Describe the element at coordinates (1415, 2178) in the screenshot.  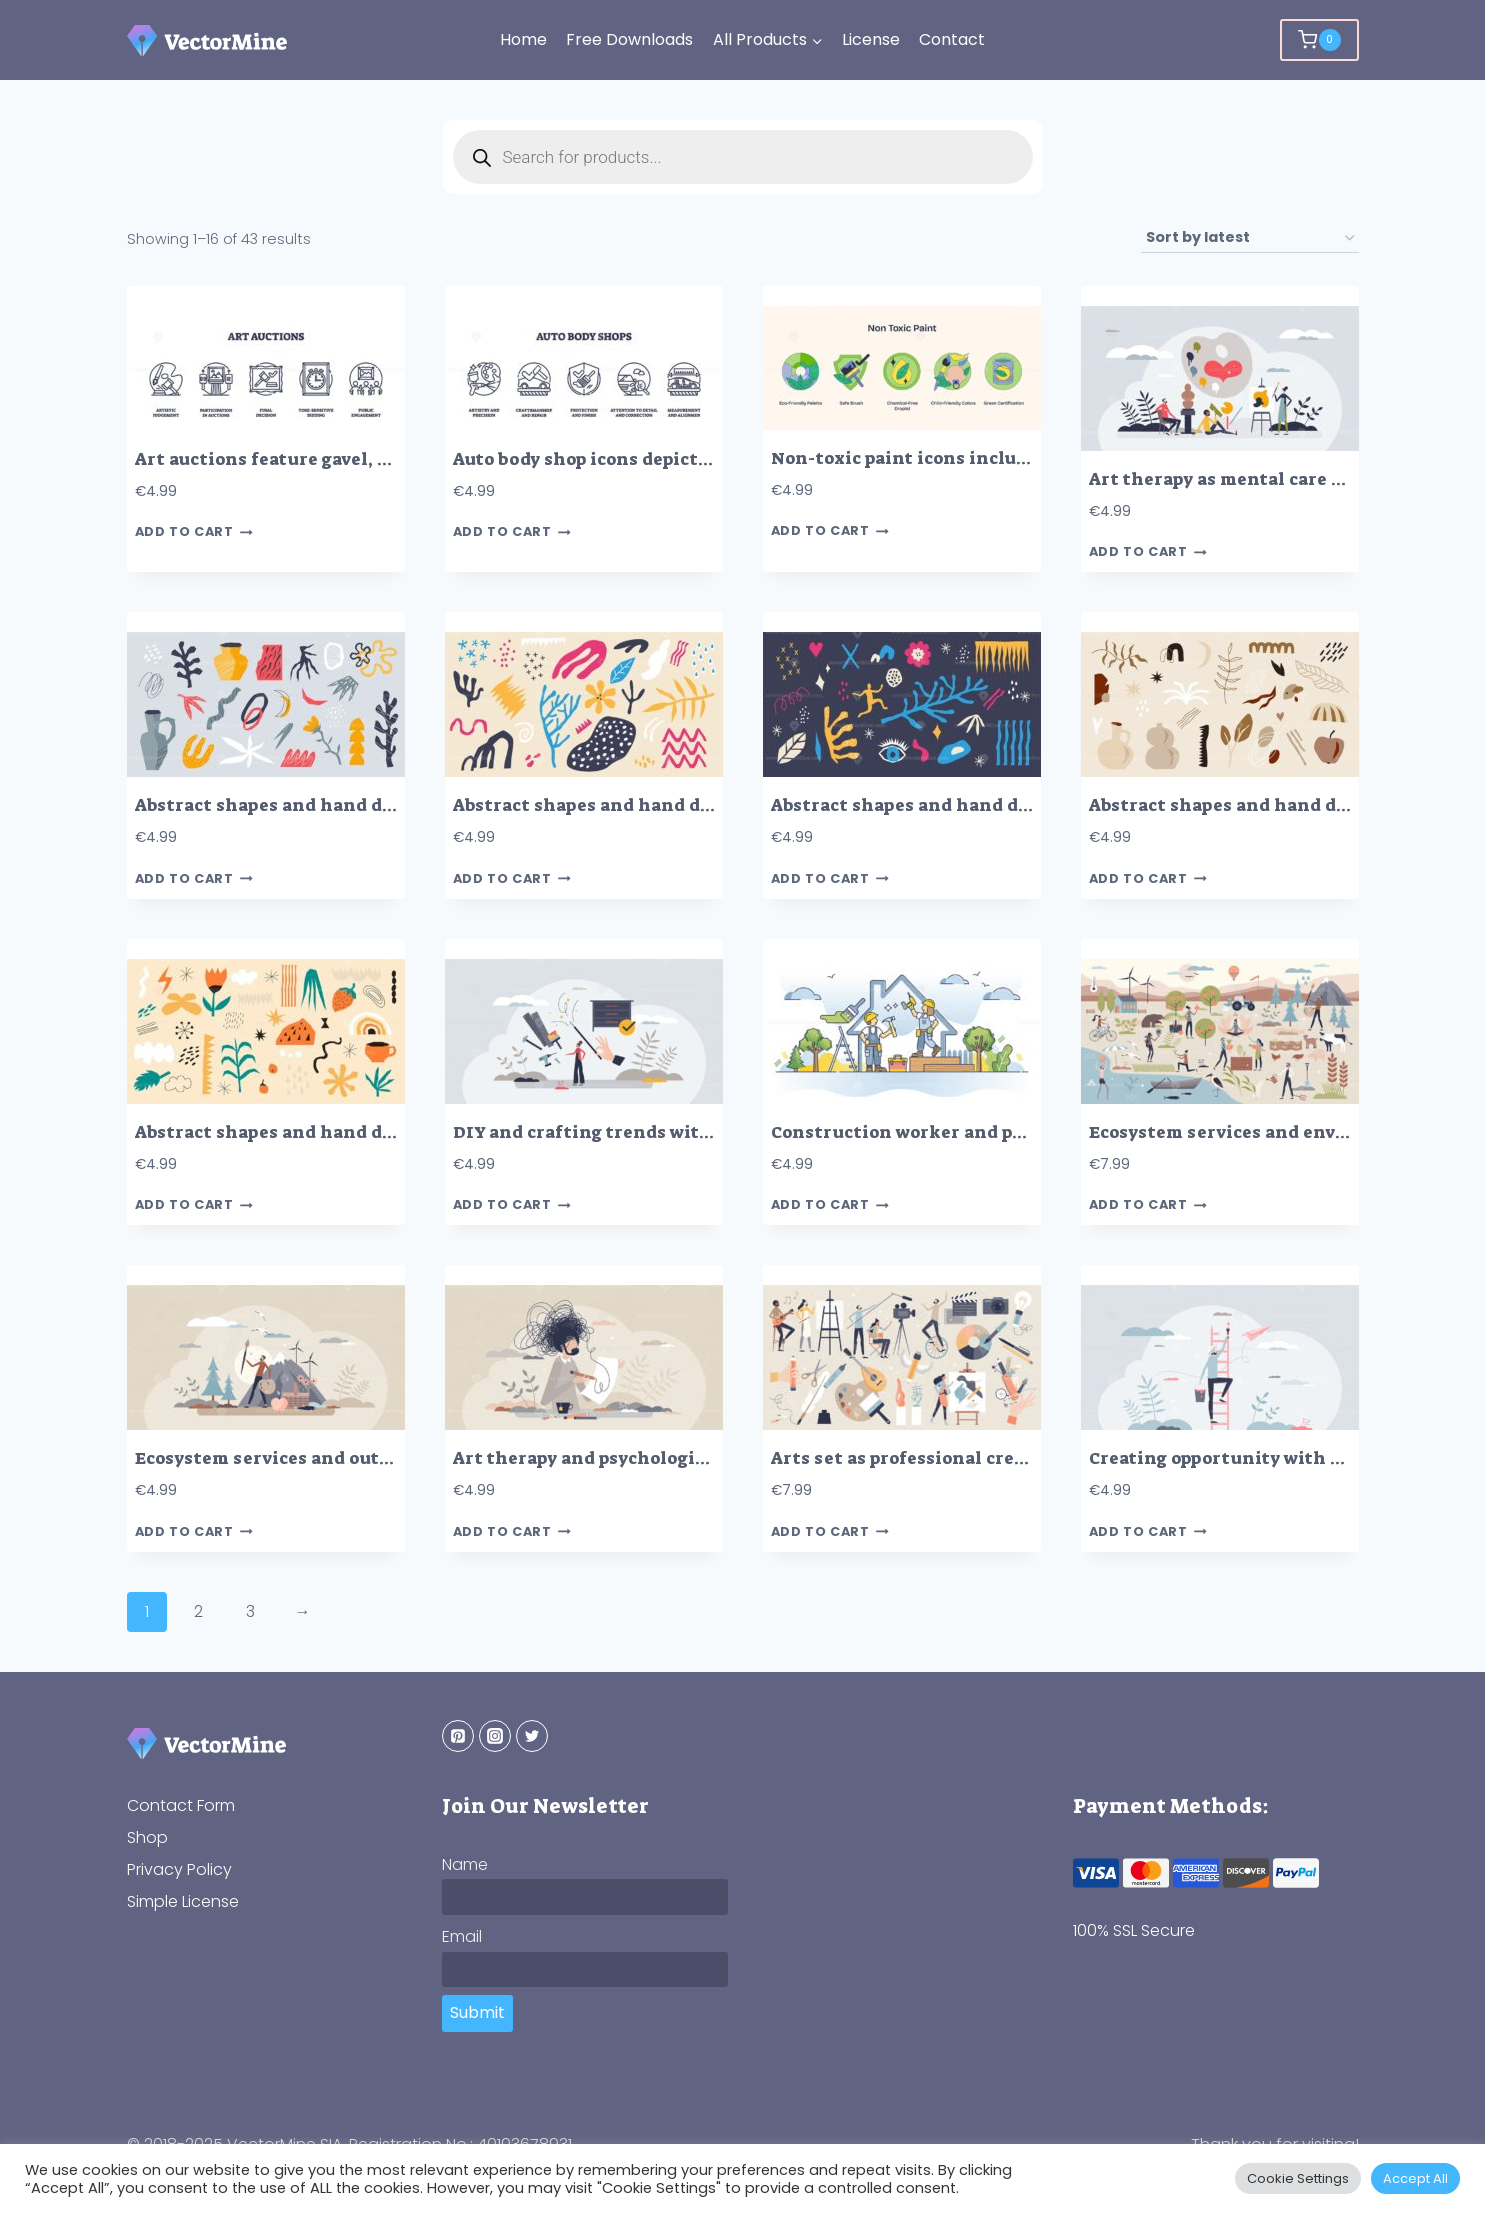
I see `Accept All [button]` at that location.